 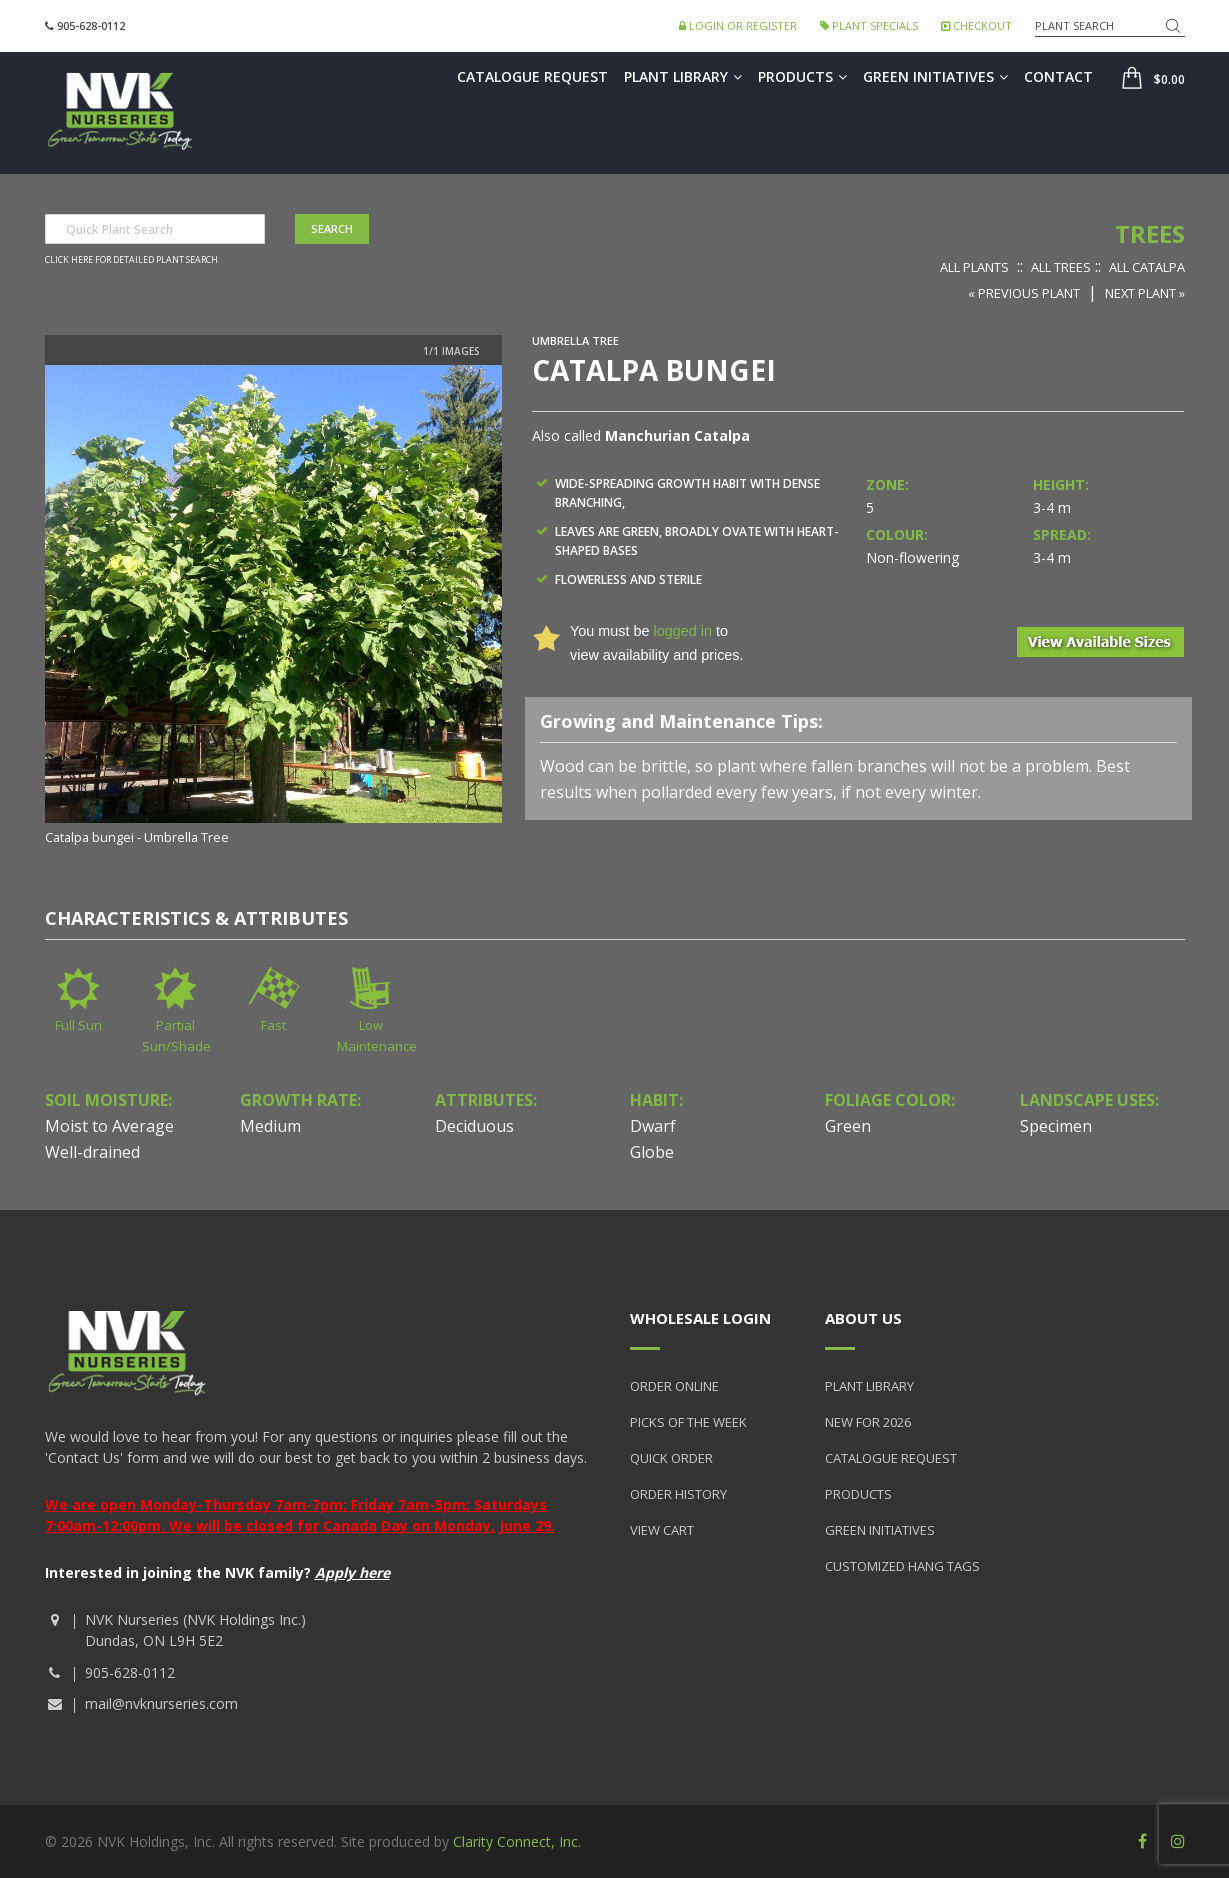 What do you see at coordinates (662, 1530) in the screenshot?
I see `View Cart` at bounding box center [662, 1530].